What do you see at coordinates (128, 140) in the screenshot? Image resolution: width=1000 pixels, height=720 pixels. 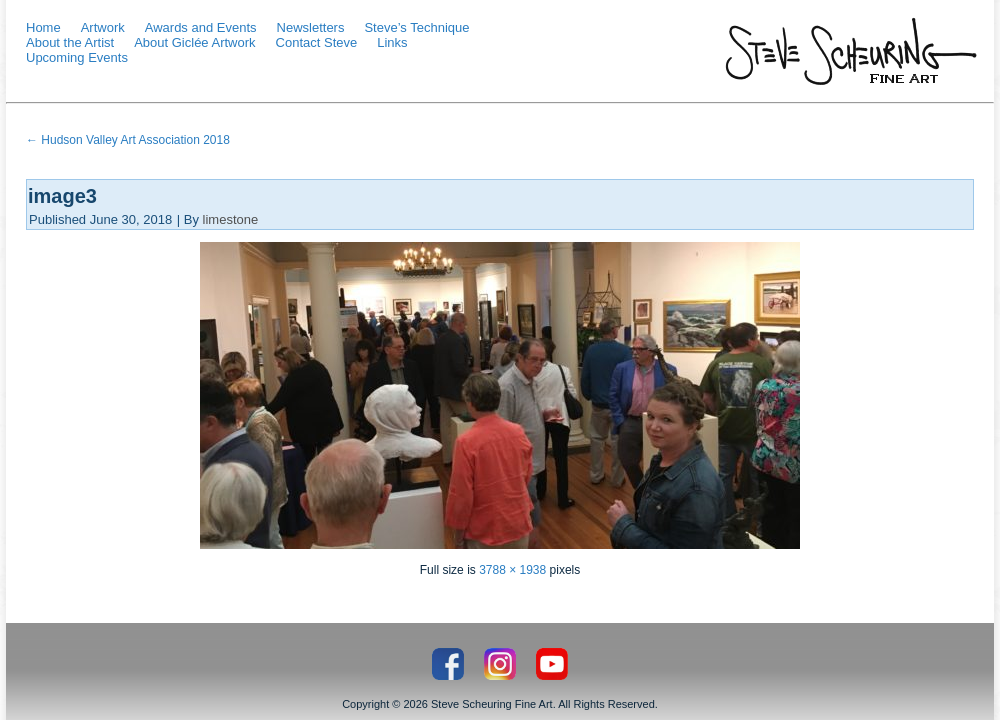 I see `Hudson Valley Art Association 2018` at bounding box center [128, 140].